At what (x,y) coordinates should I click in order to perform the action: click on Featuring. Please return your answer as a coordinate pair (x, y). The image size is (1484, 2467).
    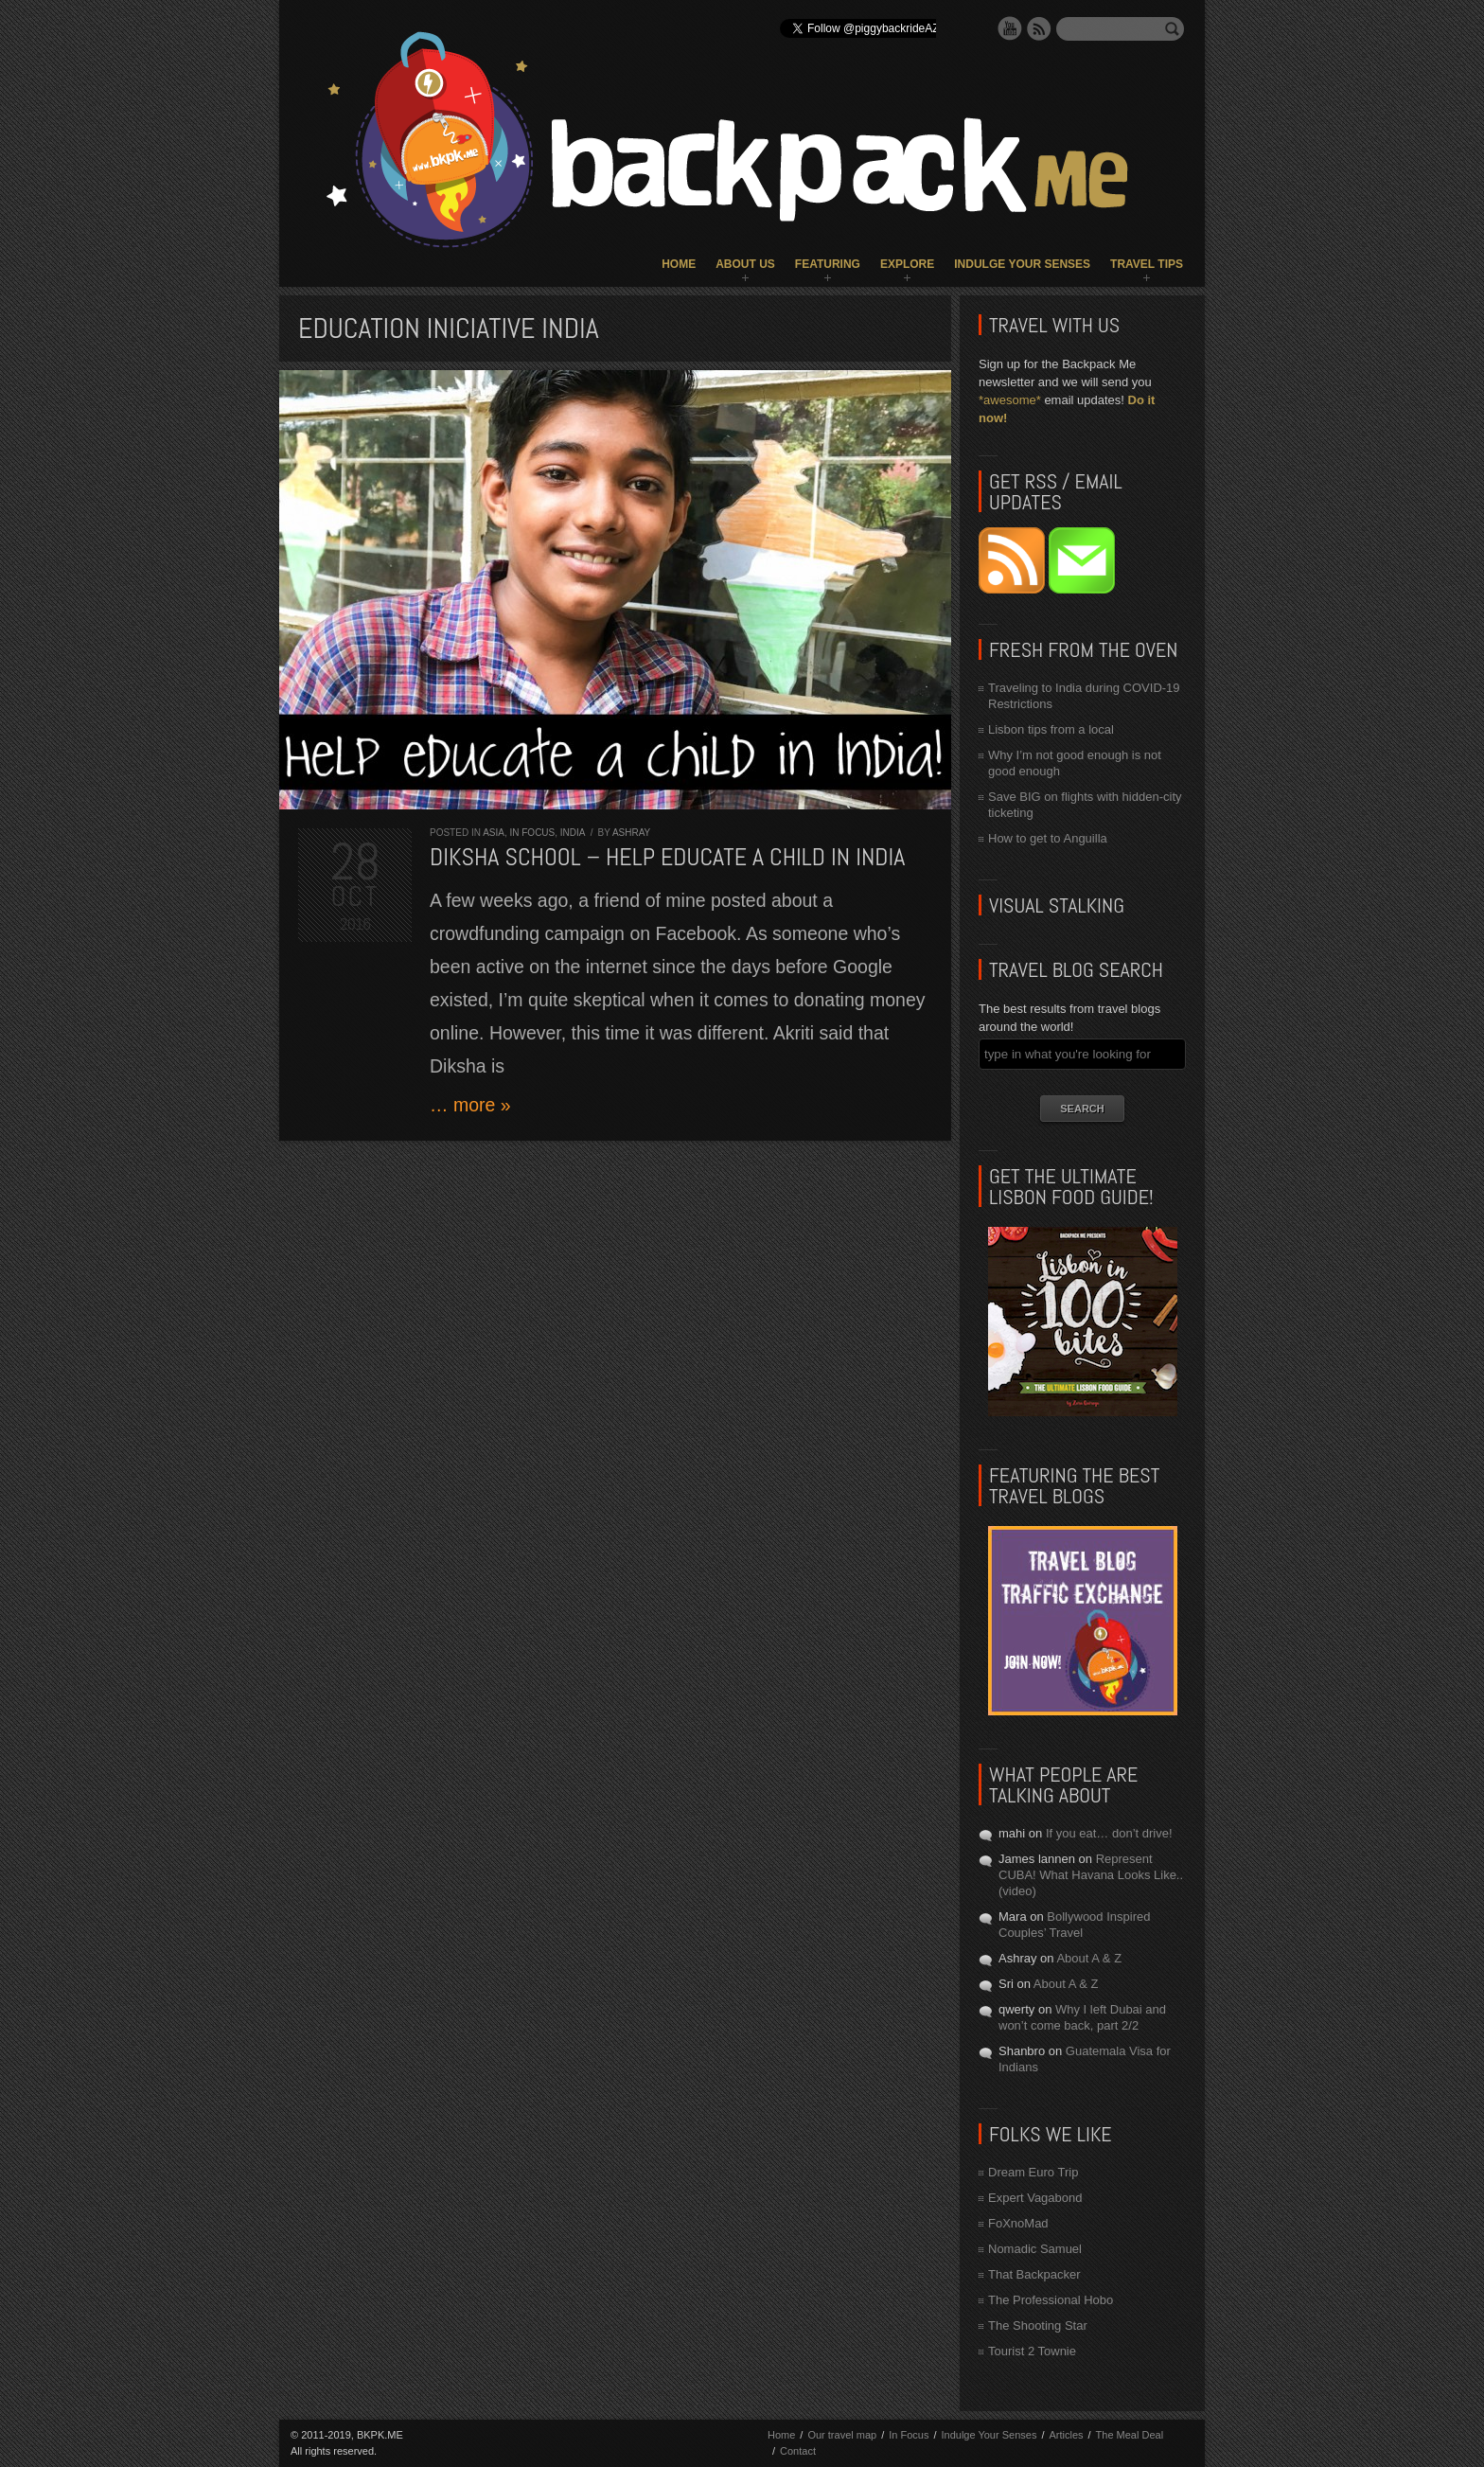
    Looking at the image, I should click on (827, 264).